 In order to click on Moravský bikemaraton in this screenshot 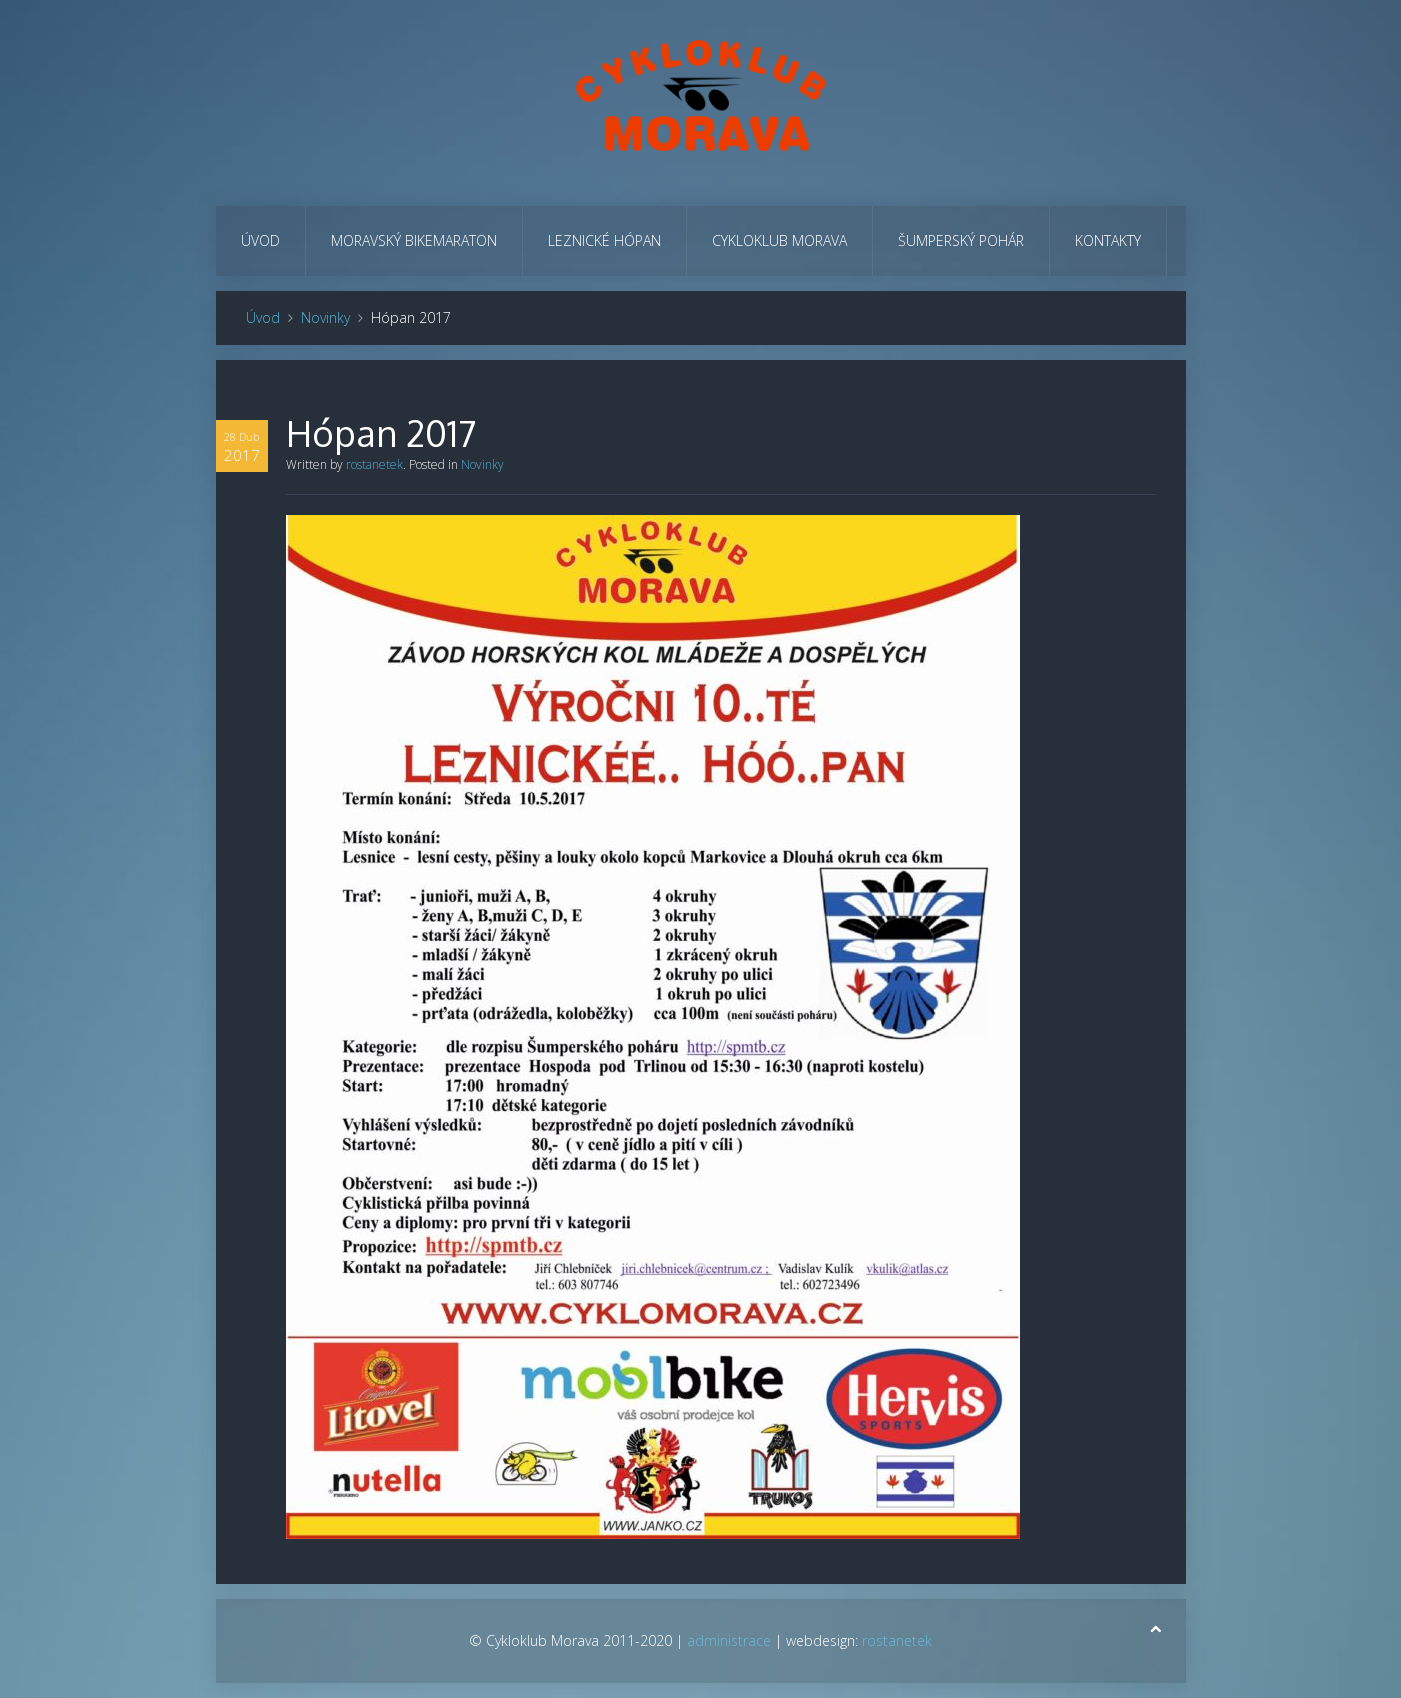, I will do `click(414, 240)`.